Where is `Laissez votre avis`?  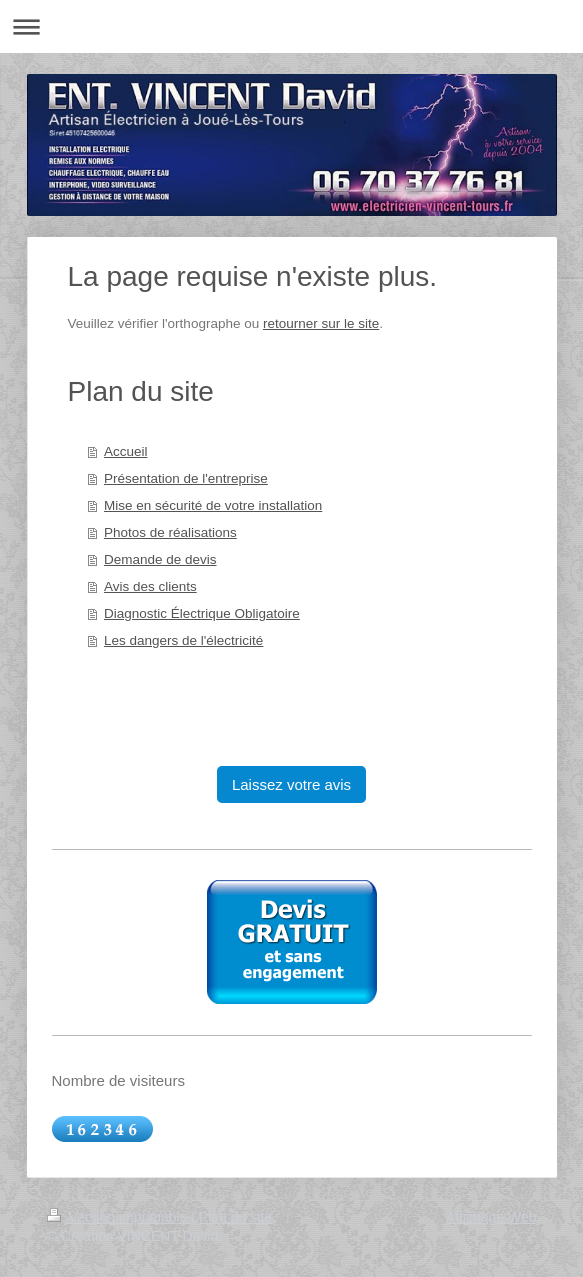
Laissez votre avis is located at coordinates (291, 784).